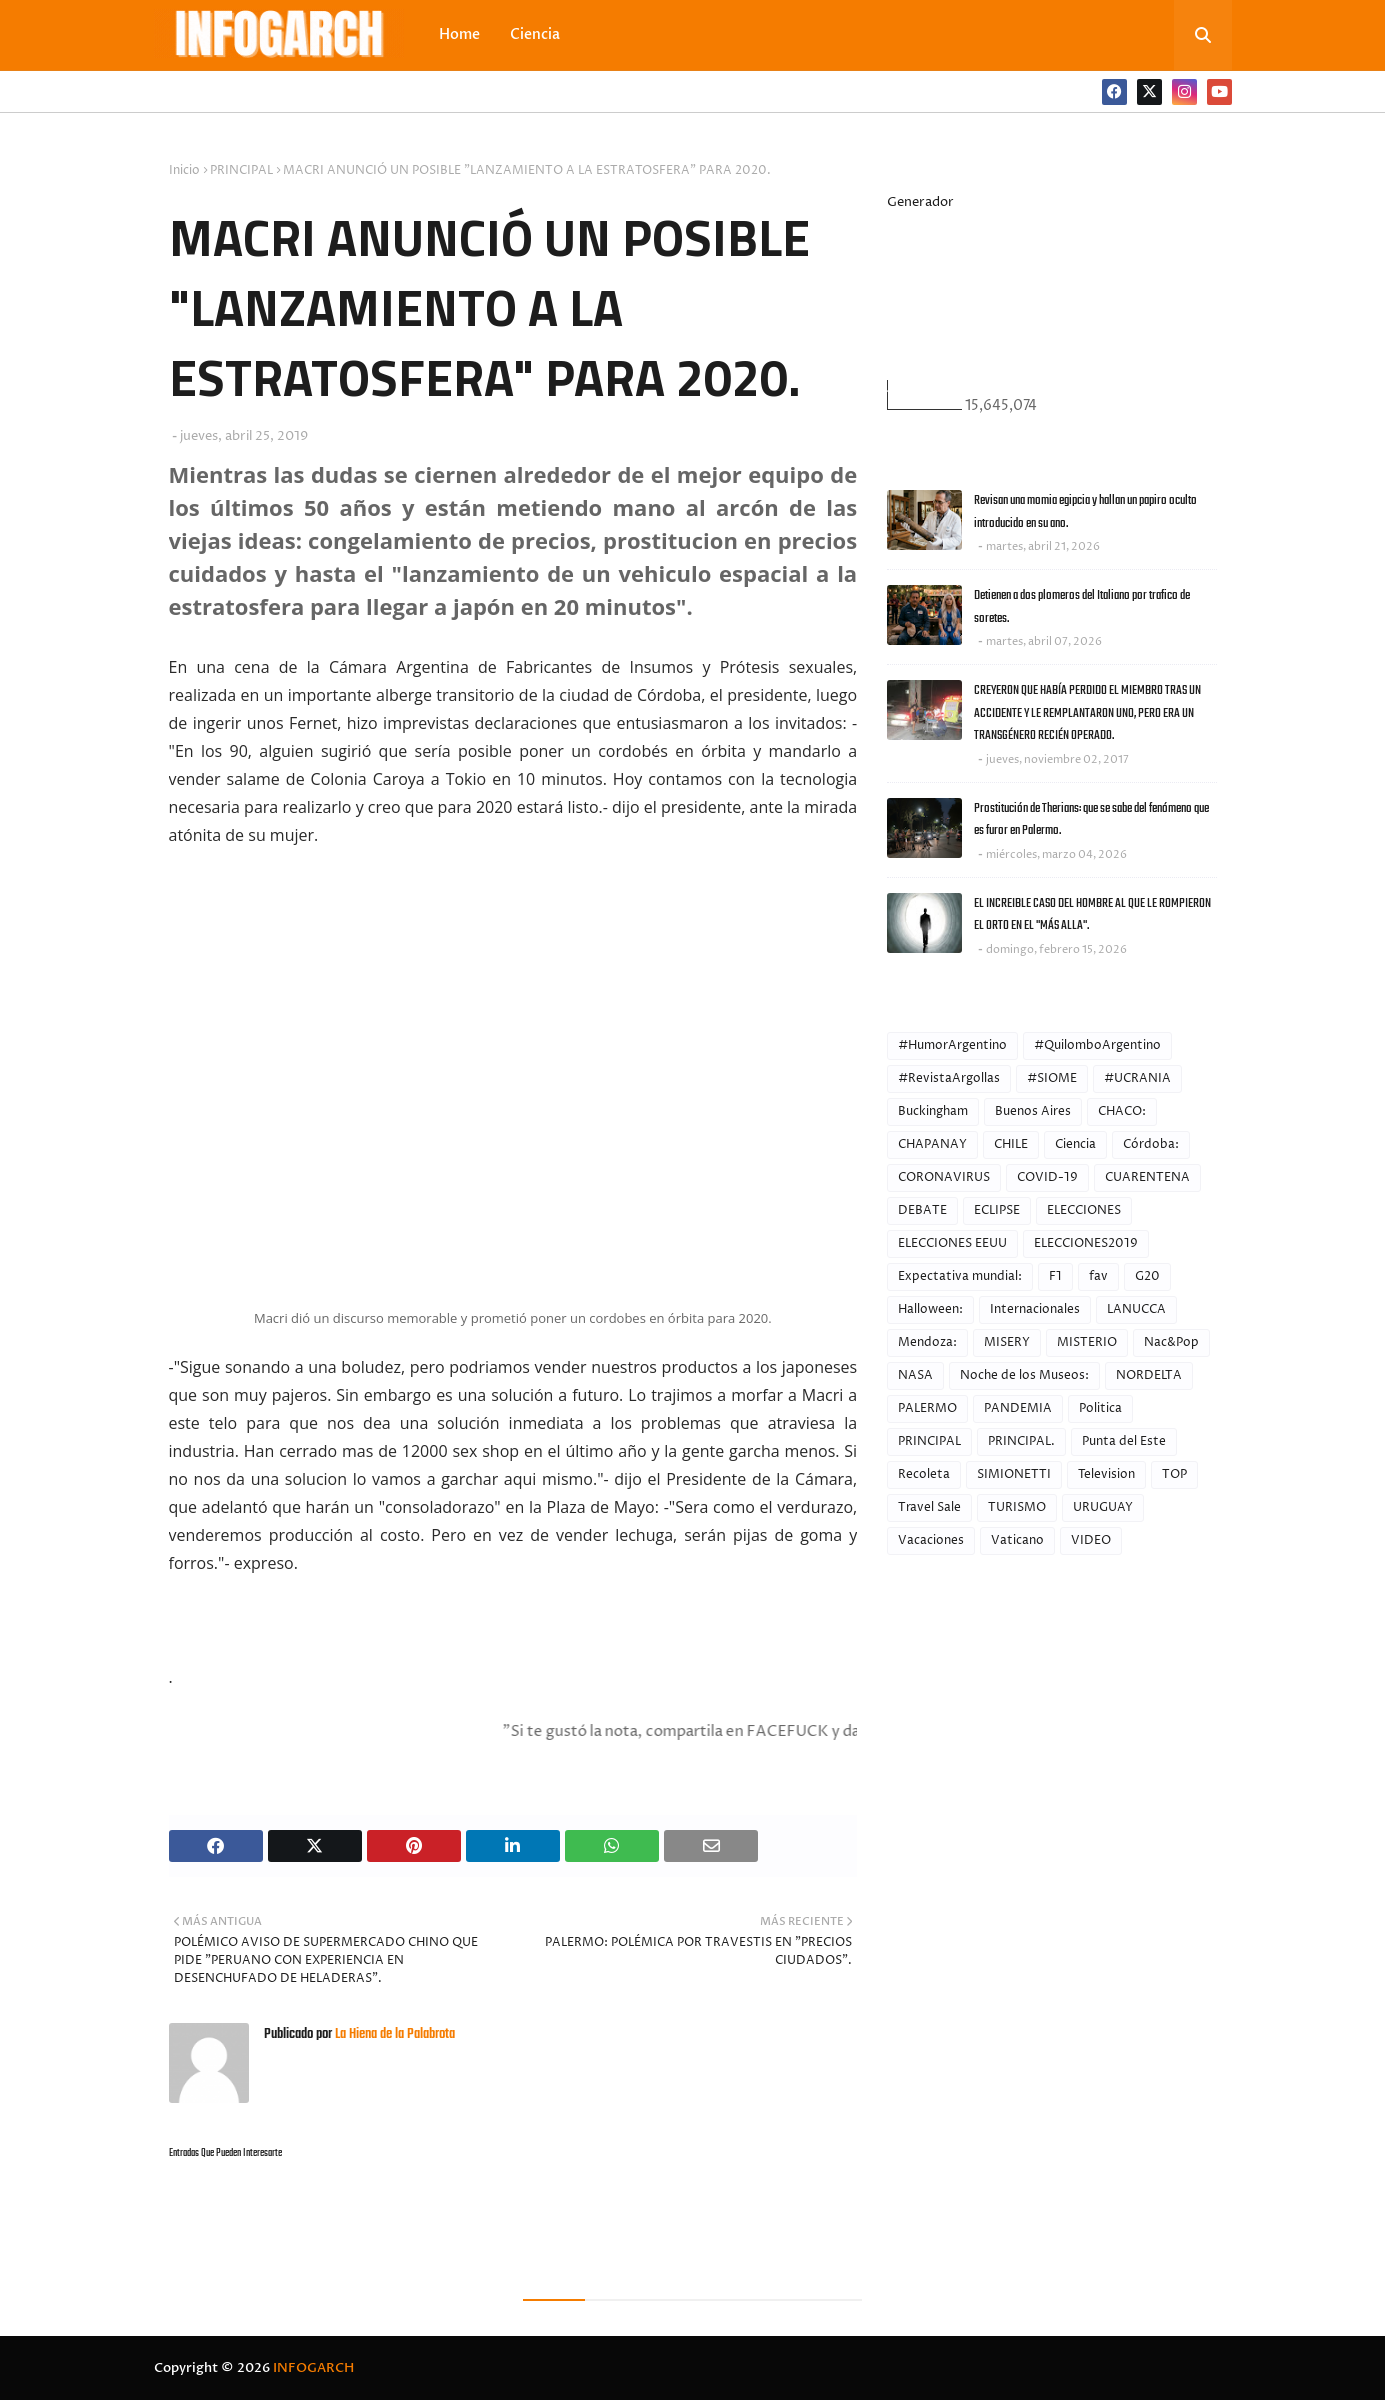  Describe the element at coordinates (1085, 512) in the screenshot. I see `Revisan una momia egipcia y hallan un papiro oculto introducido en su ano.` at that location.